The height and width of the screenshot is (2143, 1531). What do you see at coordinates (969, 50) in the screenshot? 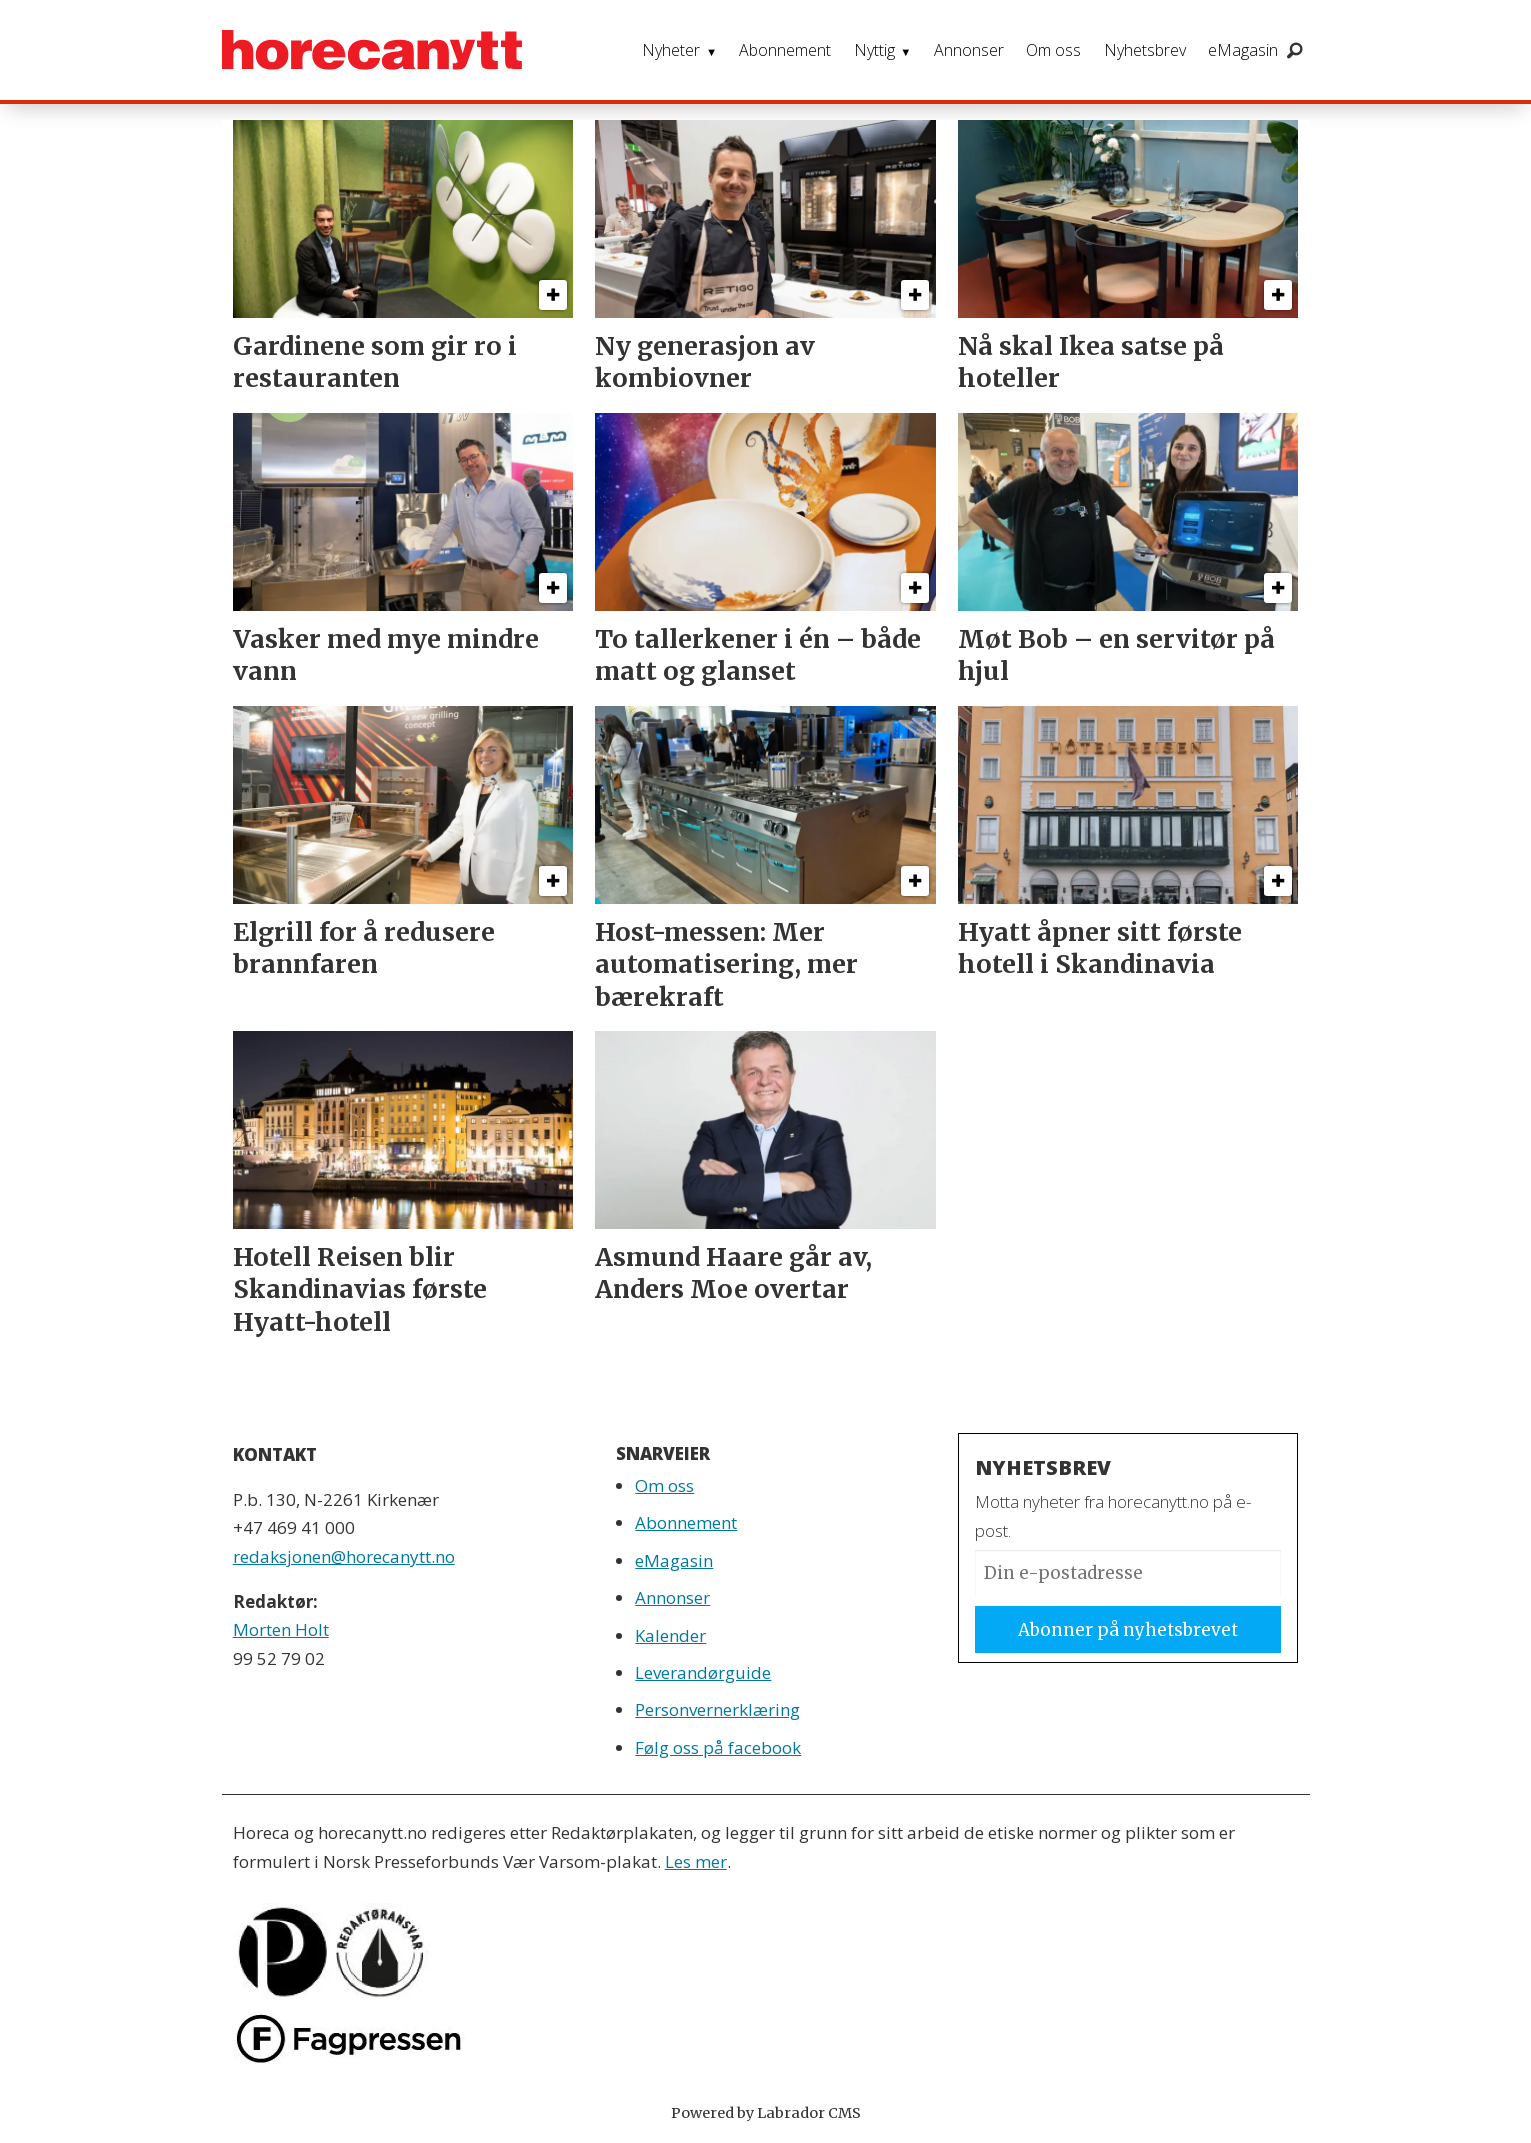
I see `Annonser` at bounding box center [969, 50].